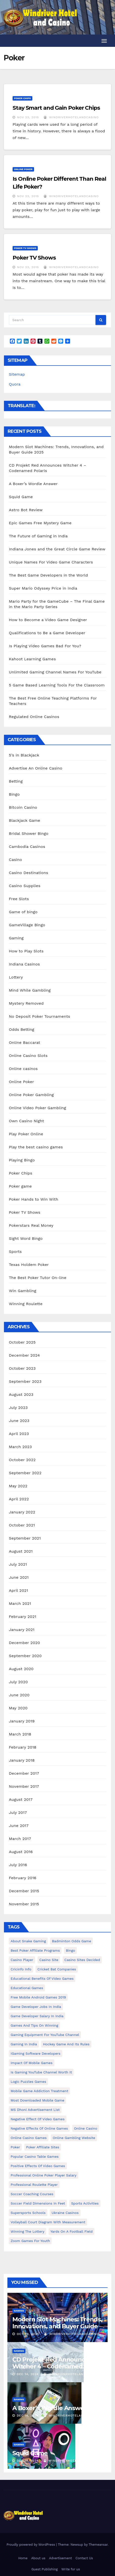 This screenshot has width=115, height=2576. What do you see at coordinates (26, 510) in the screenshot?
I see `Astro Bot Review` at bounding box center [26, 510].